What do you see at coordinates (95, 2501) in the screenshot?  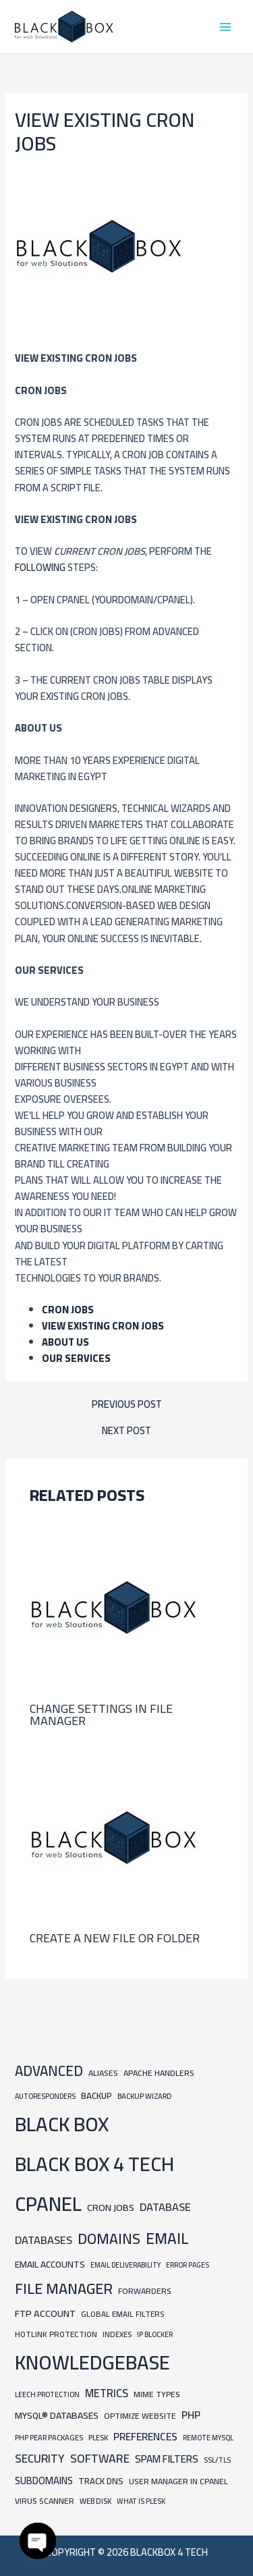 I see `Web Disk [Web Disk (7 items)]` at bounding box center [95, 2501].